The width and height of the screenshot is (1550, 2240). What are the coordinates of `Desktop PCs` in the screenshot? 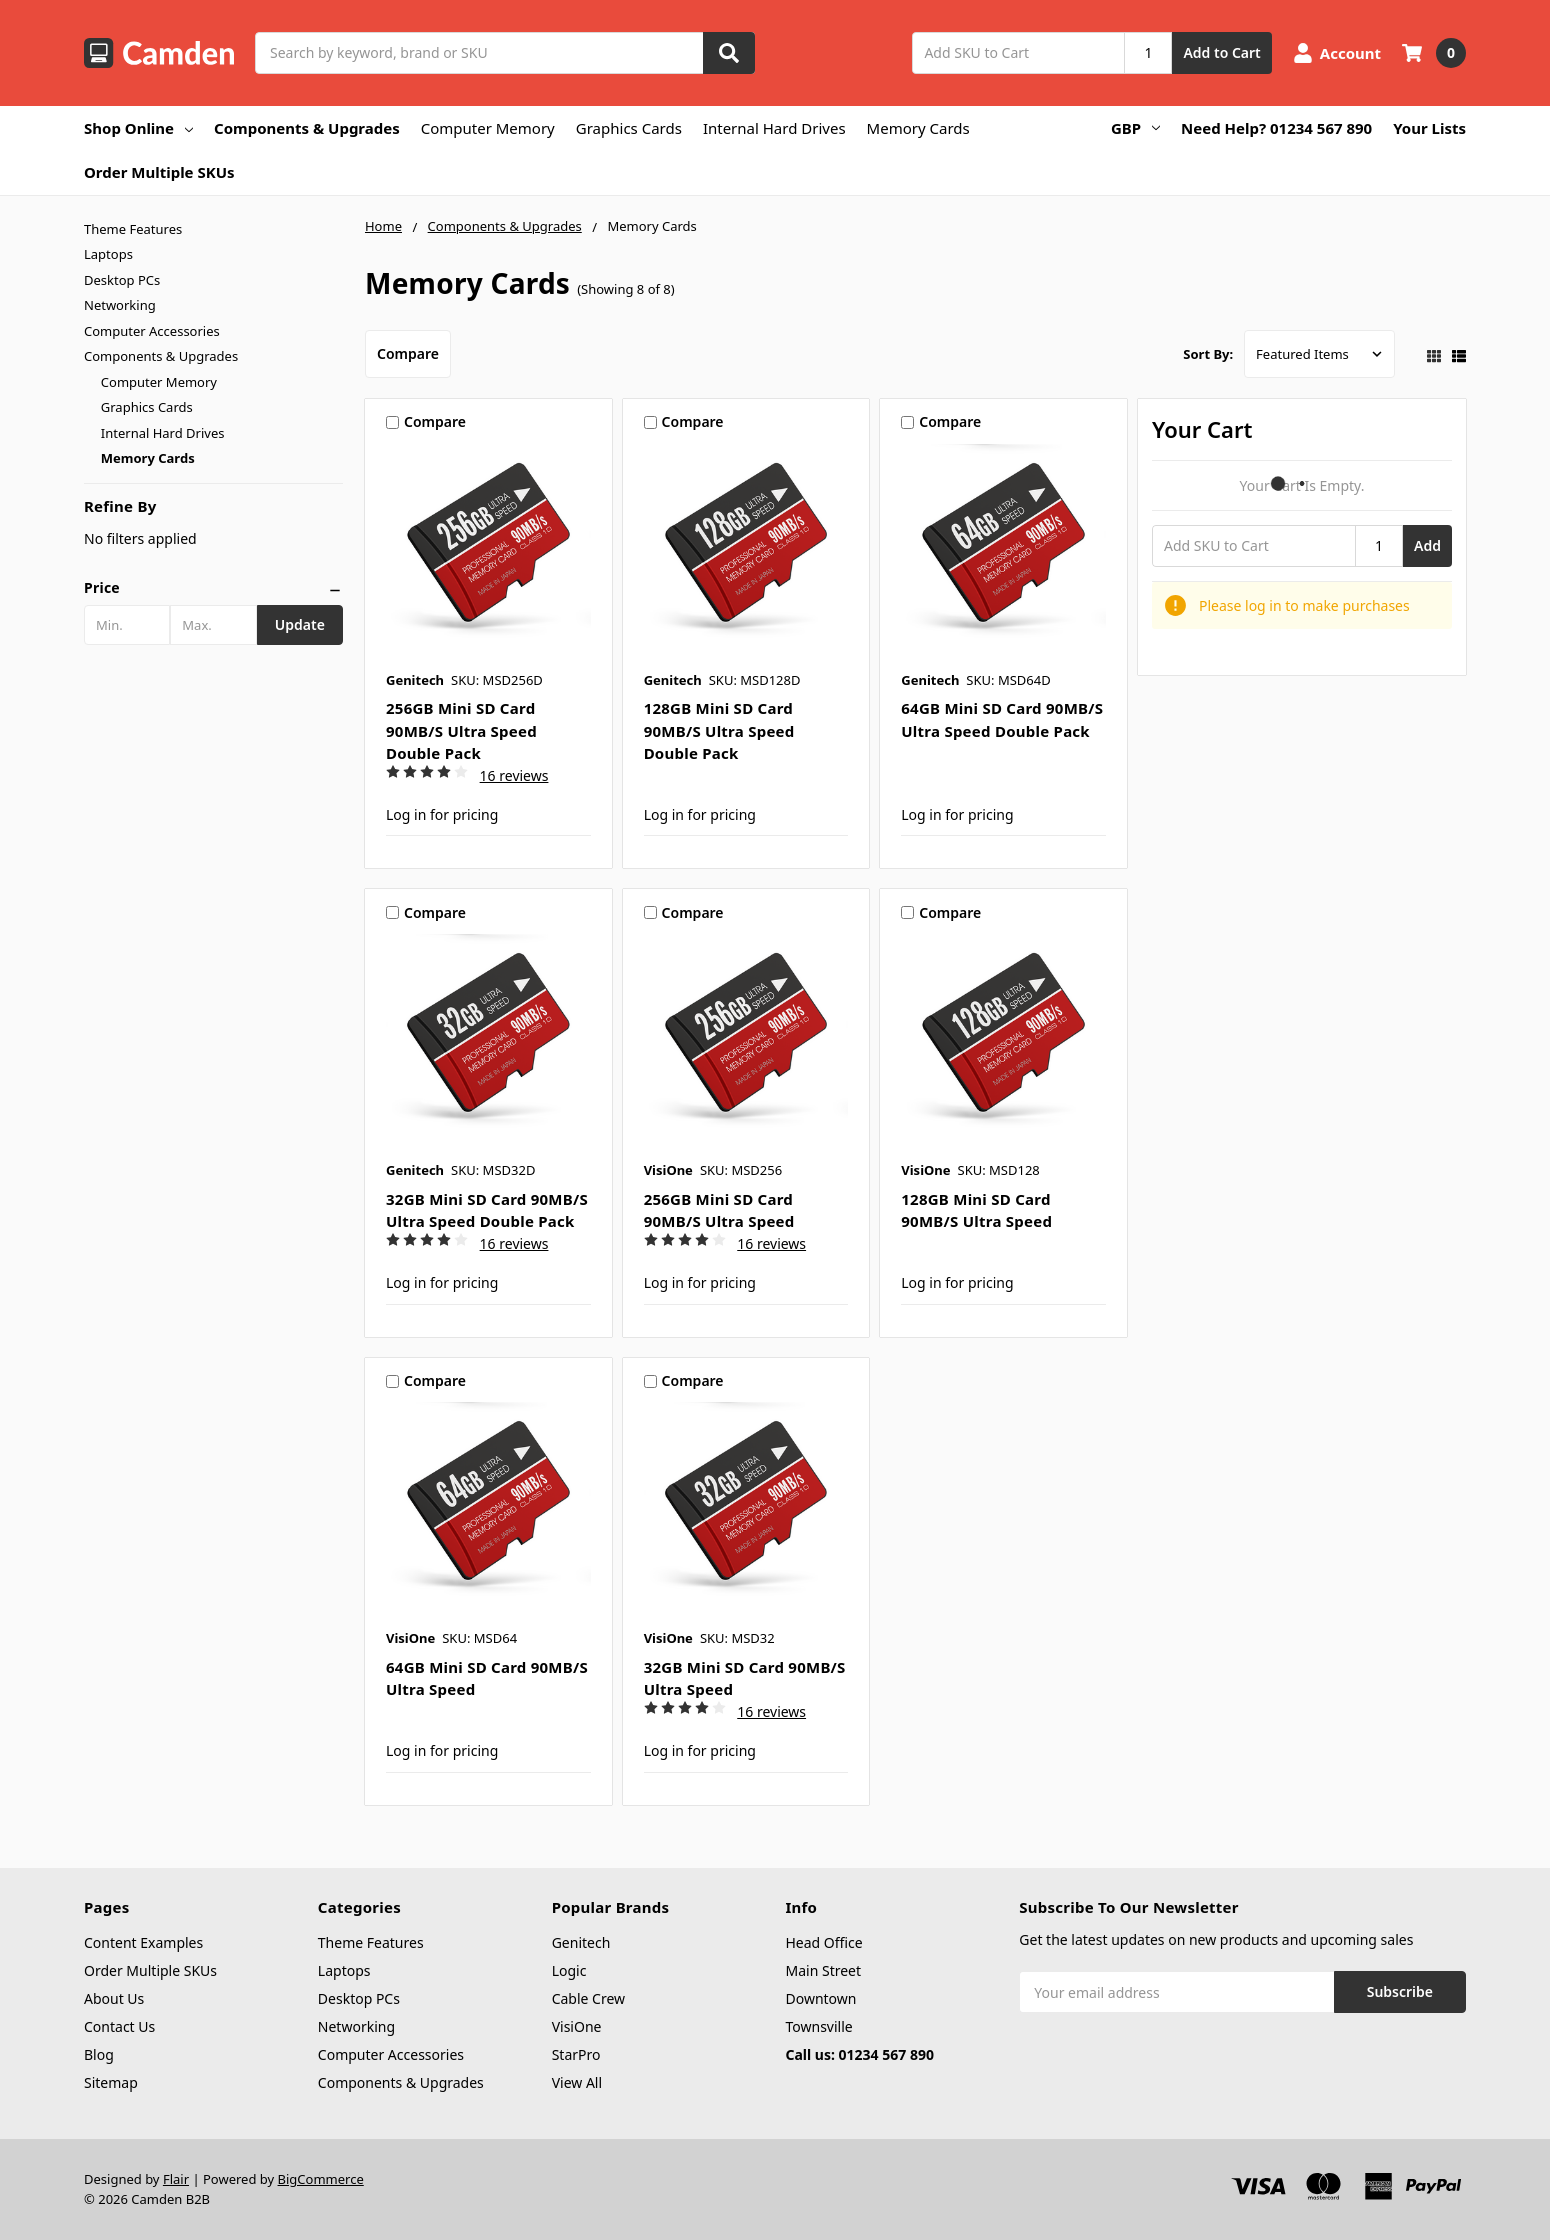 It's located at (122, 280).